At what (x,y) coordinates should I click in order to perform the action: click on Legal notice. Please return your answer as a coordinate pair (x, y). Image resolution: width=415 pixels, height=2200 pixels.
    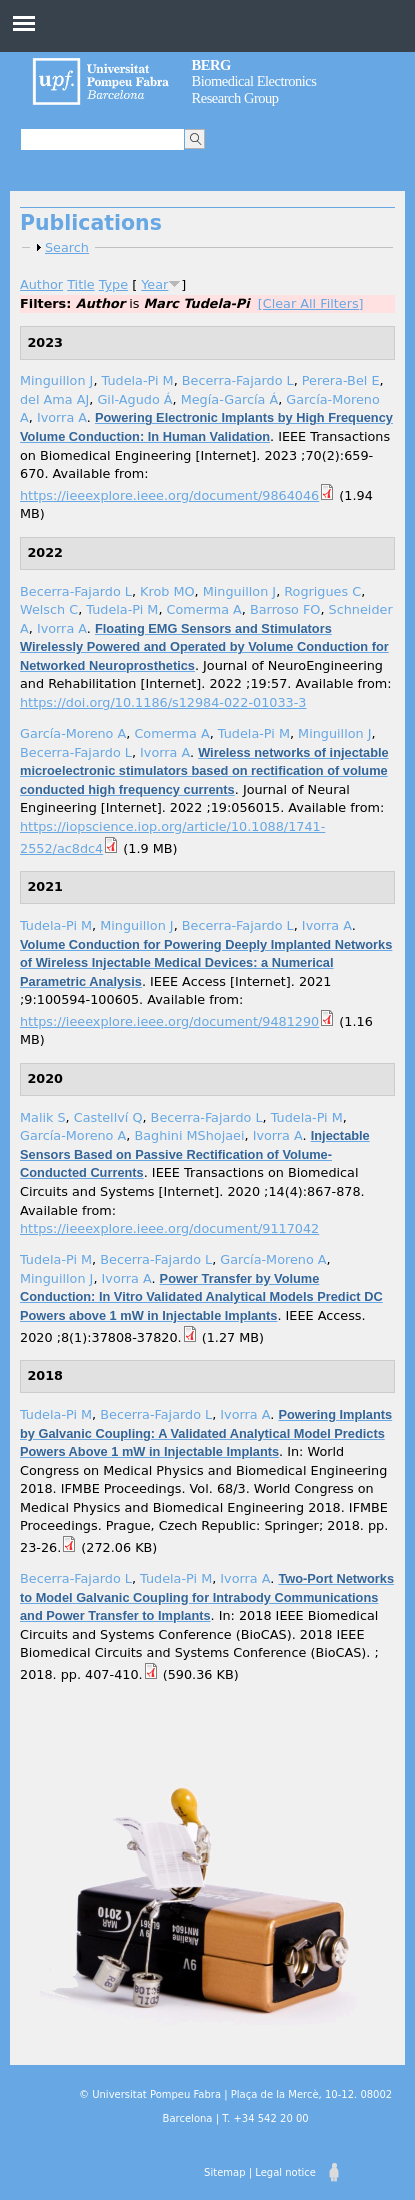
    Looking at the image, I should click on (285, 2172).